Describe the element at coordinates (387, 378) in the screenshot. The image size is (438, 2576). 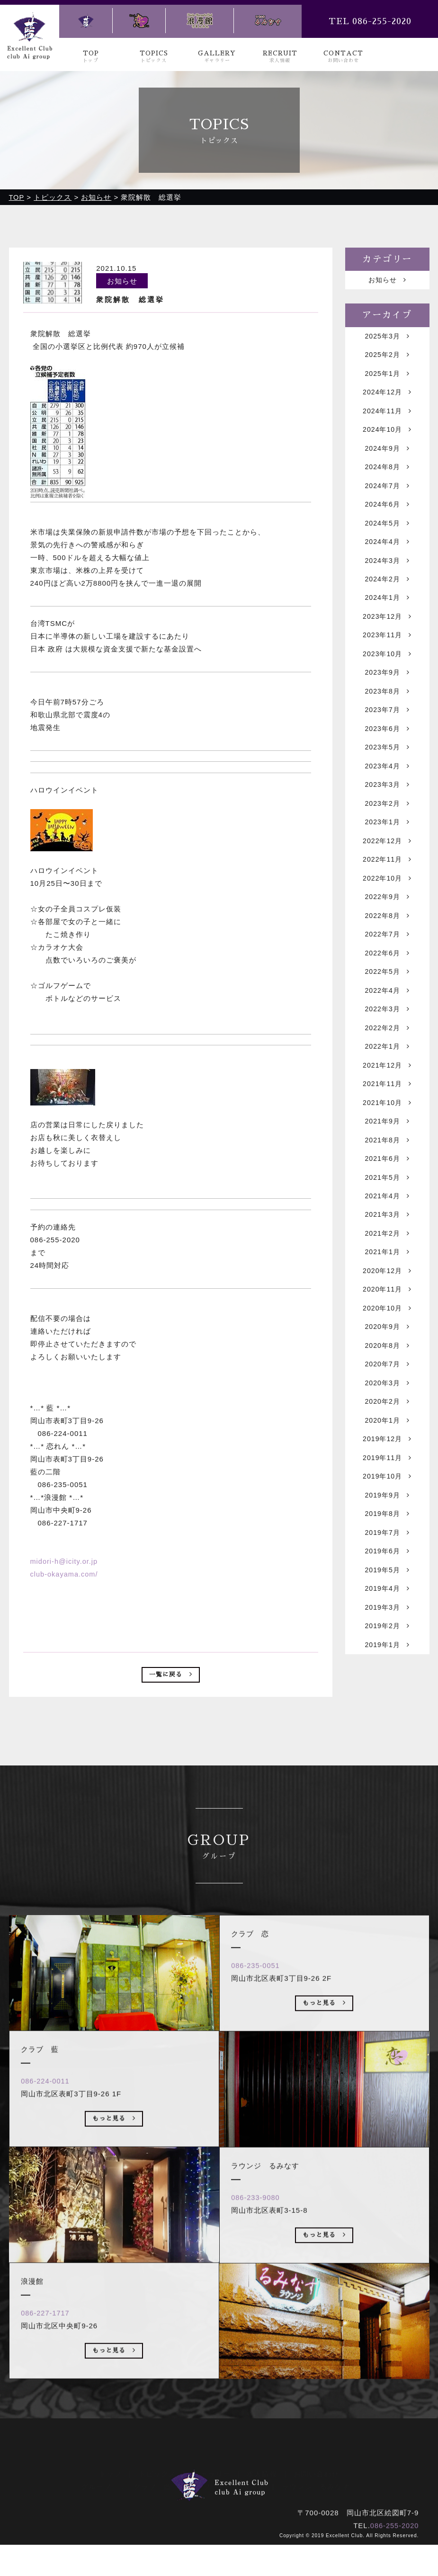
I see `2025年1月` at that location.